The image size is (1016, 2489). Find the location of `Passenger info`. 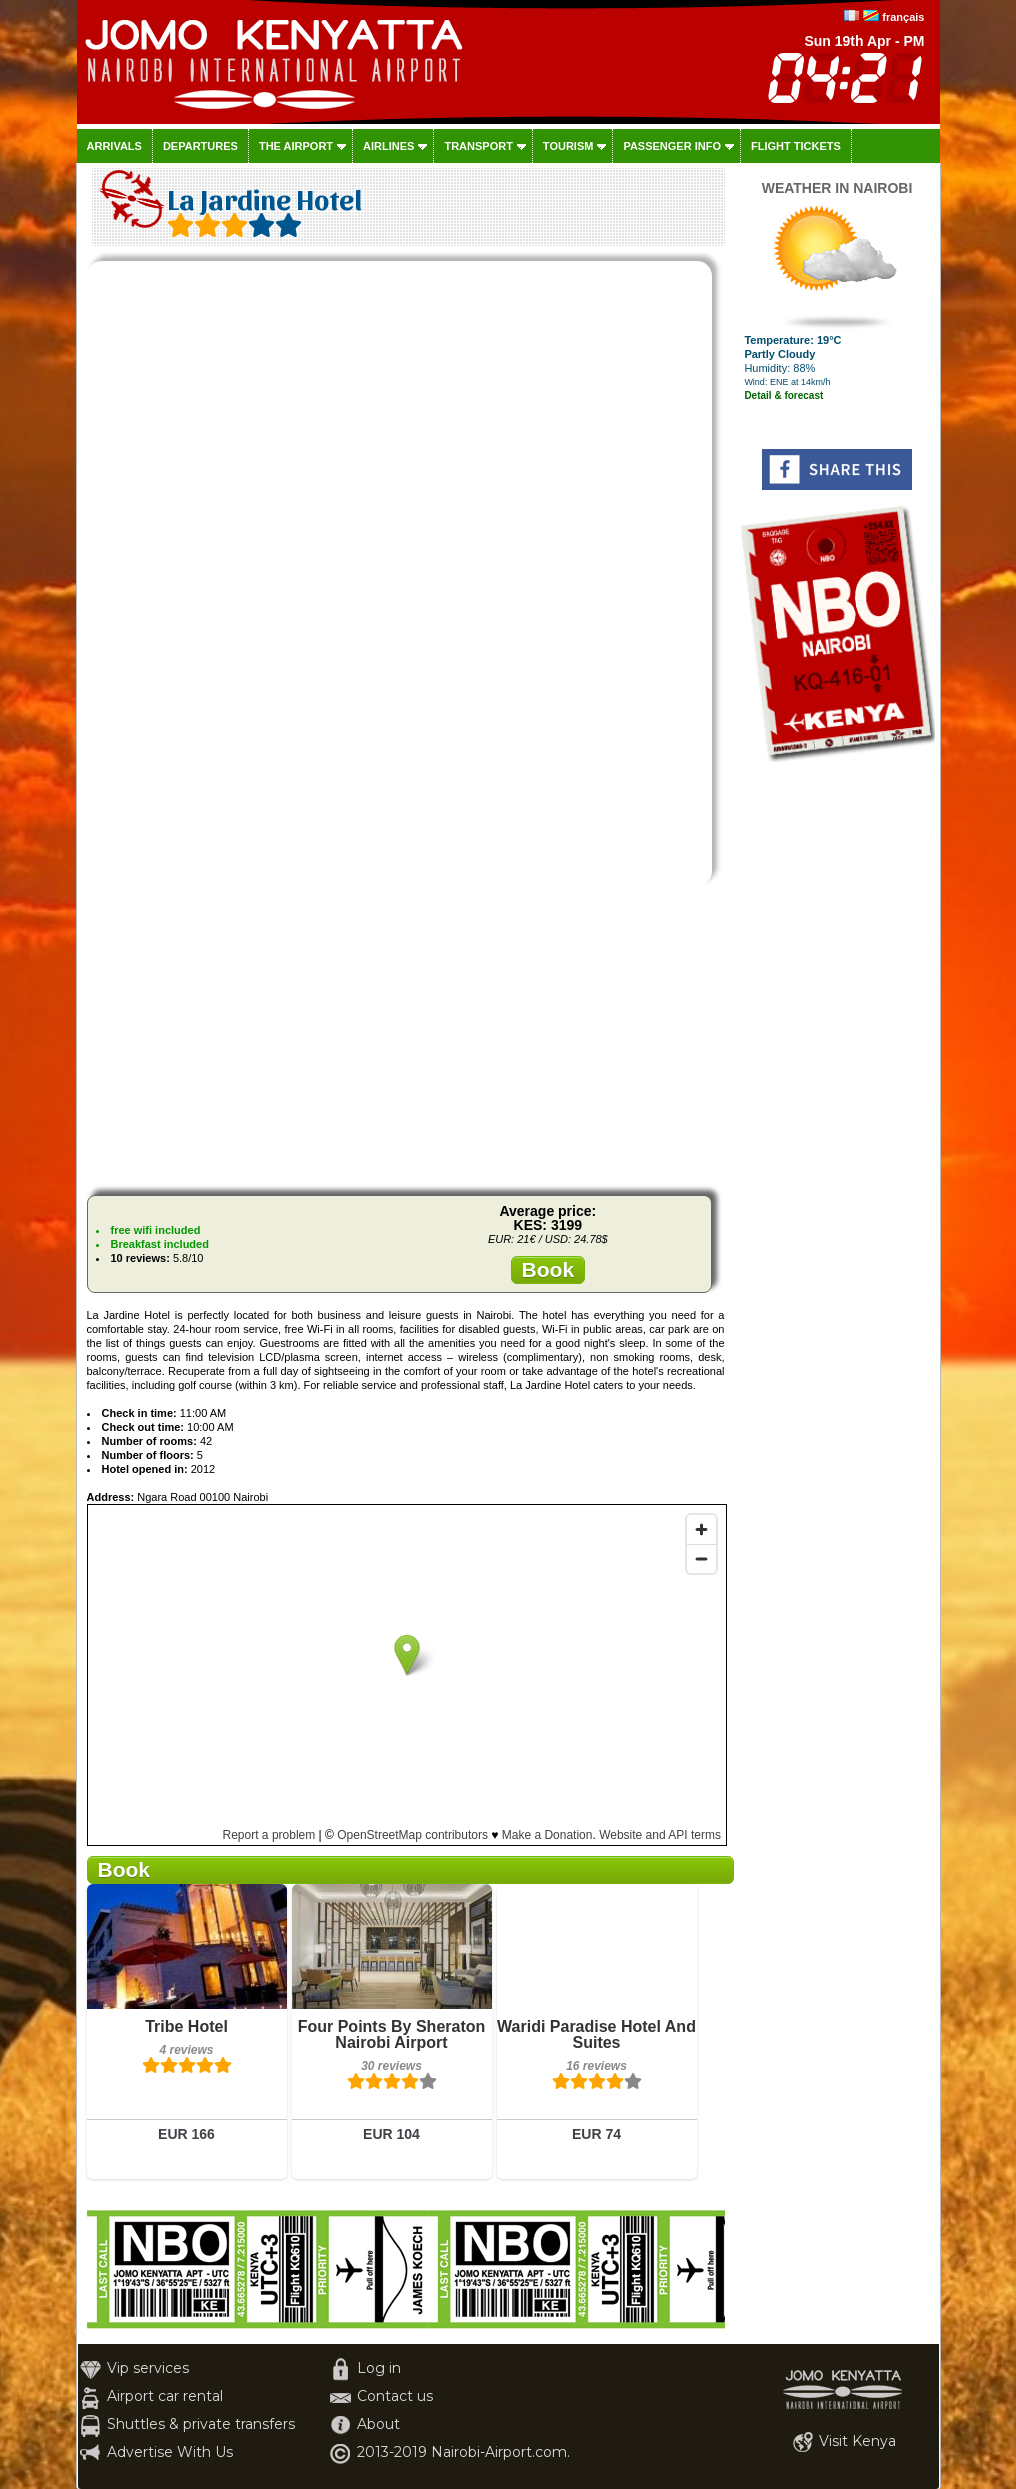

Passenger info is located at coordinates (672, 146).